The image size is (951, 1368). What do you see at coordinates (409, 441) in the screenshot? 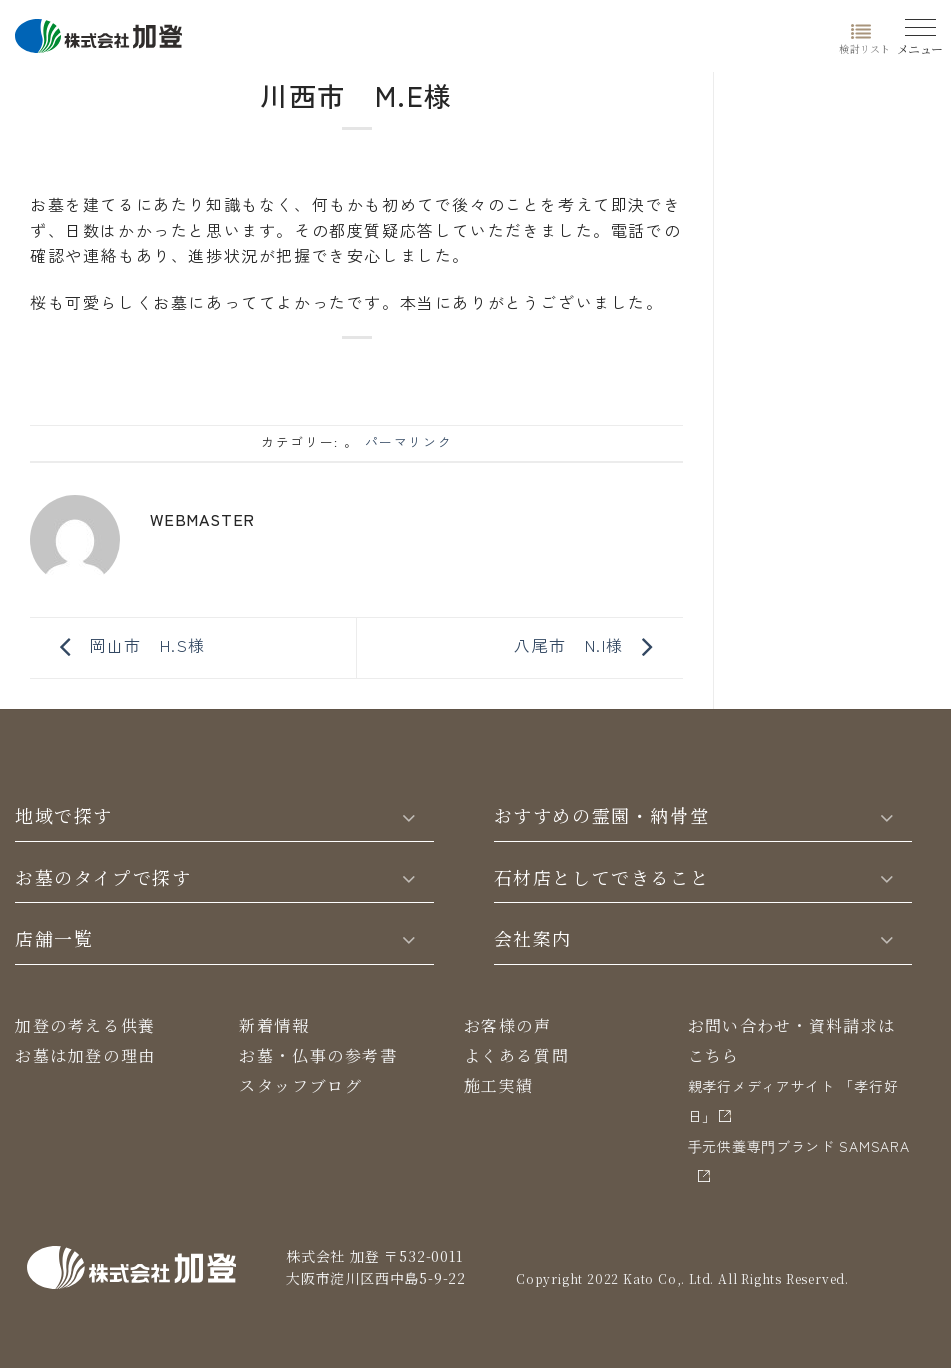
I see `パーマリンク` at bounding box center [409, 441].